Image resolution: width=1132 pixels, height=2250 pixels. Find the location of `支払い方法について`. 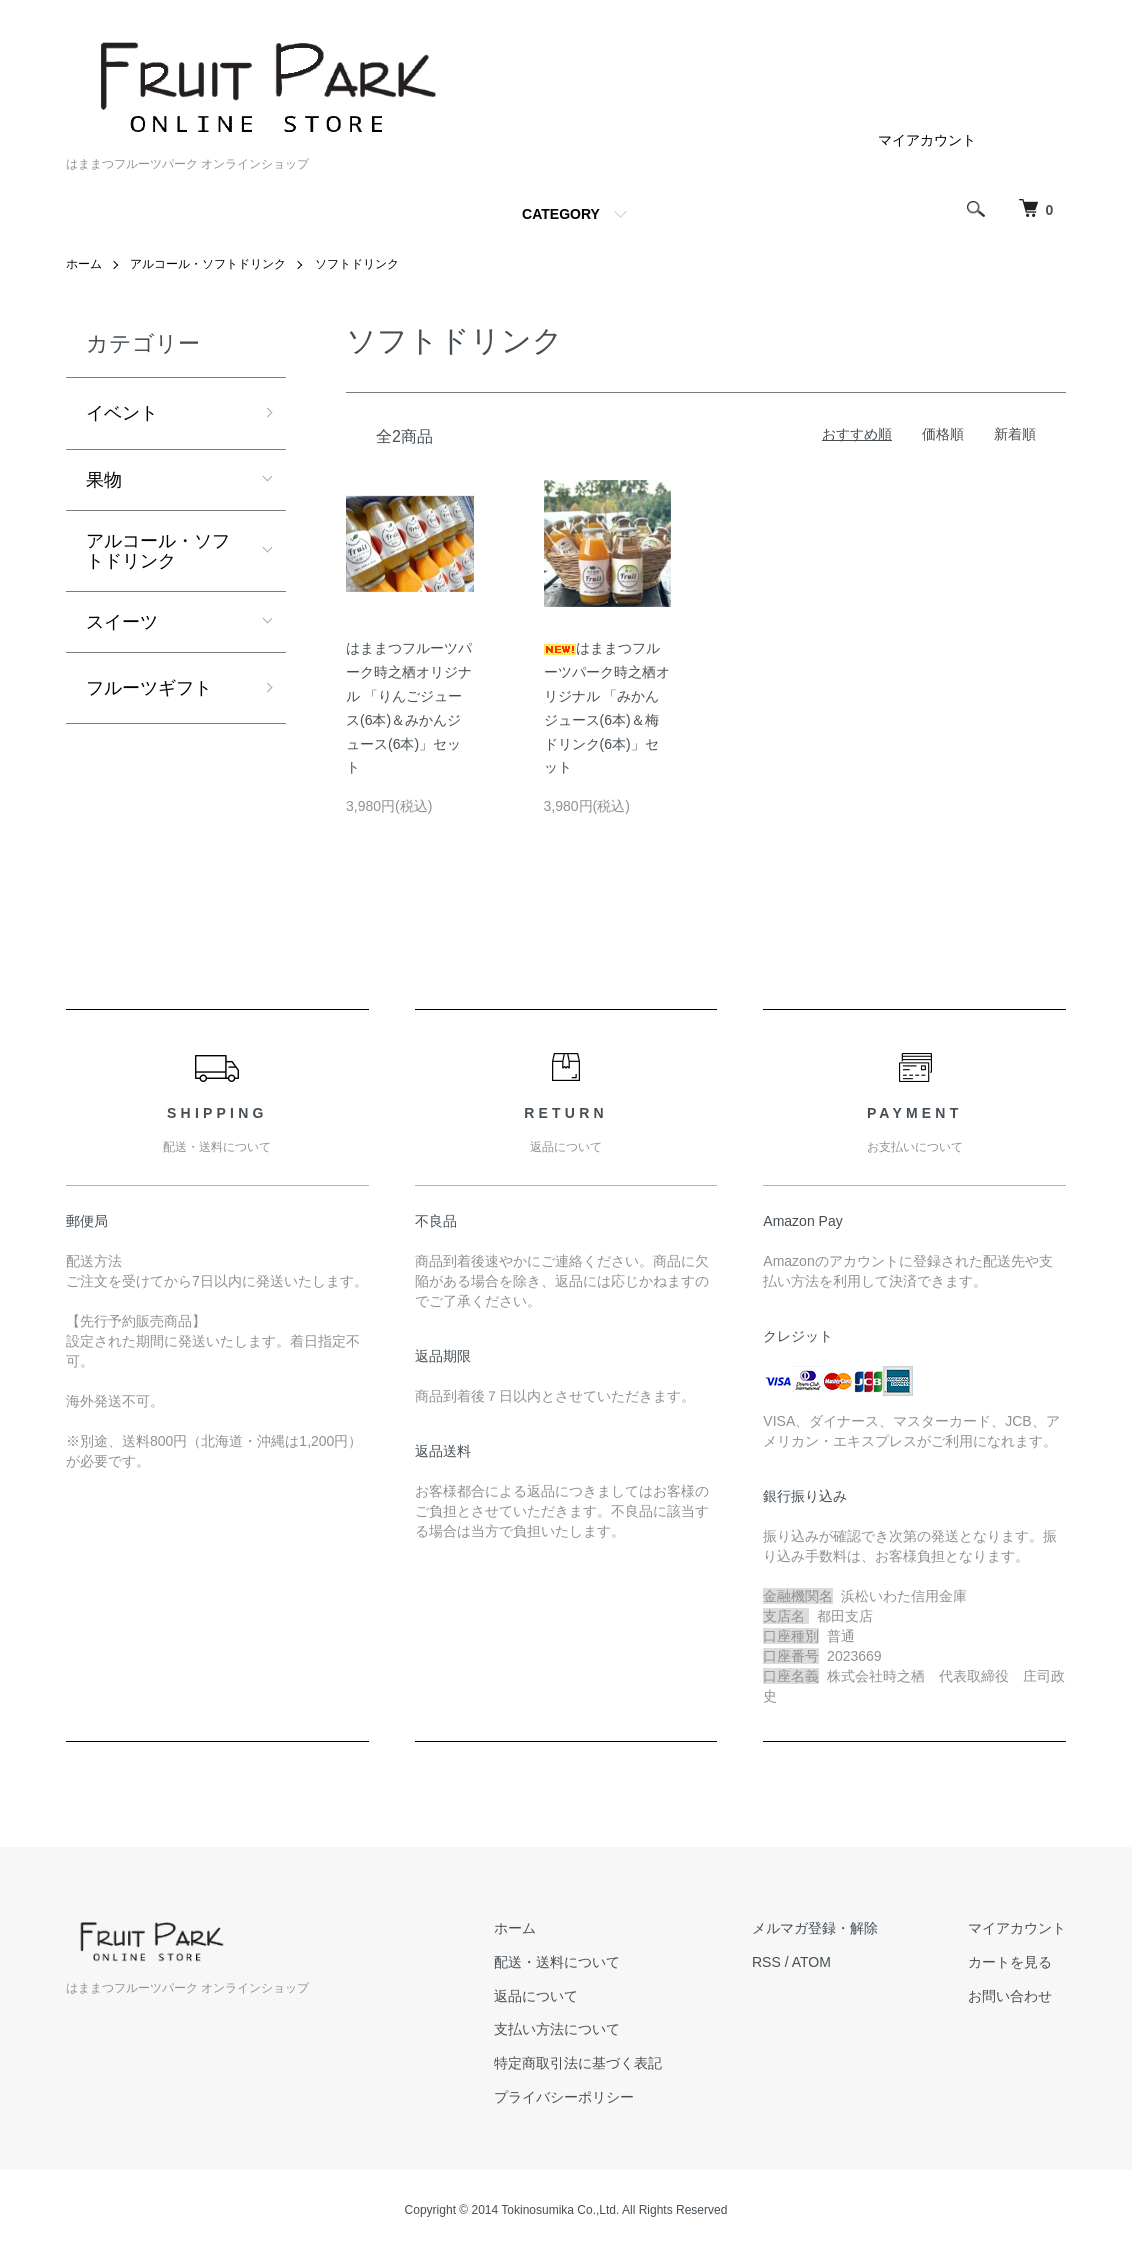

支払い方法について is located at coordinates (557, 2029).